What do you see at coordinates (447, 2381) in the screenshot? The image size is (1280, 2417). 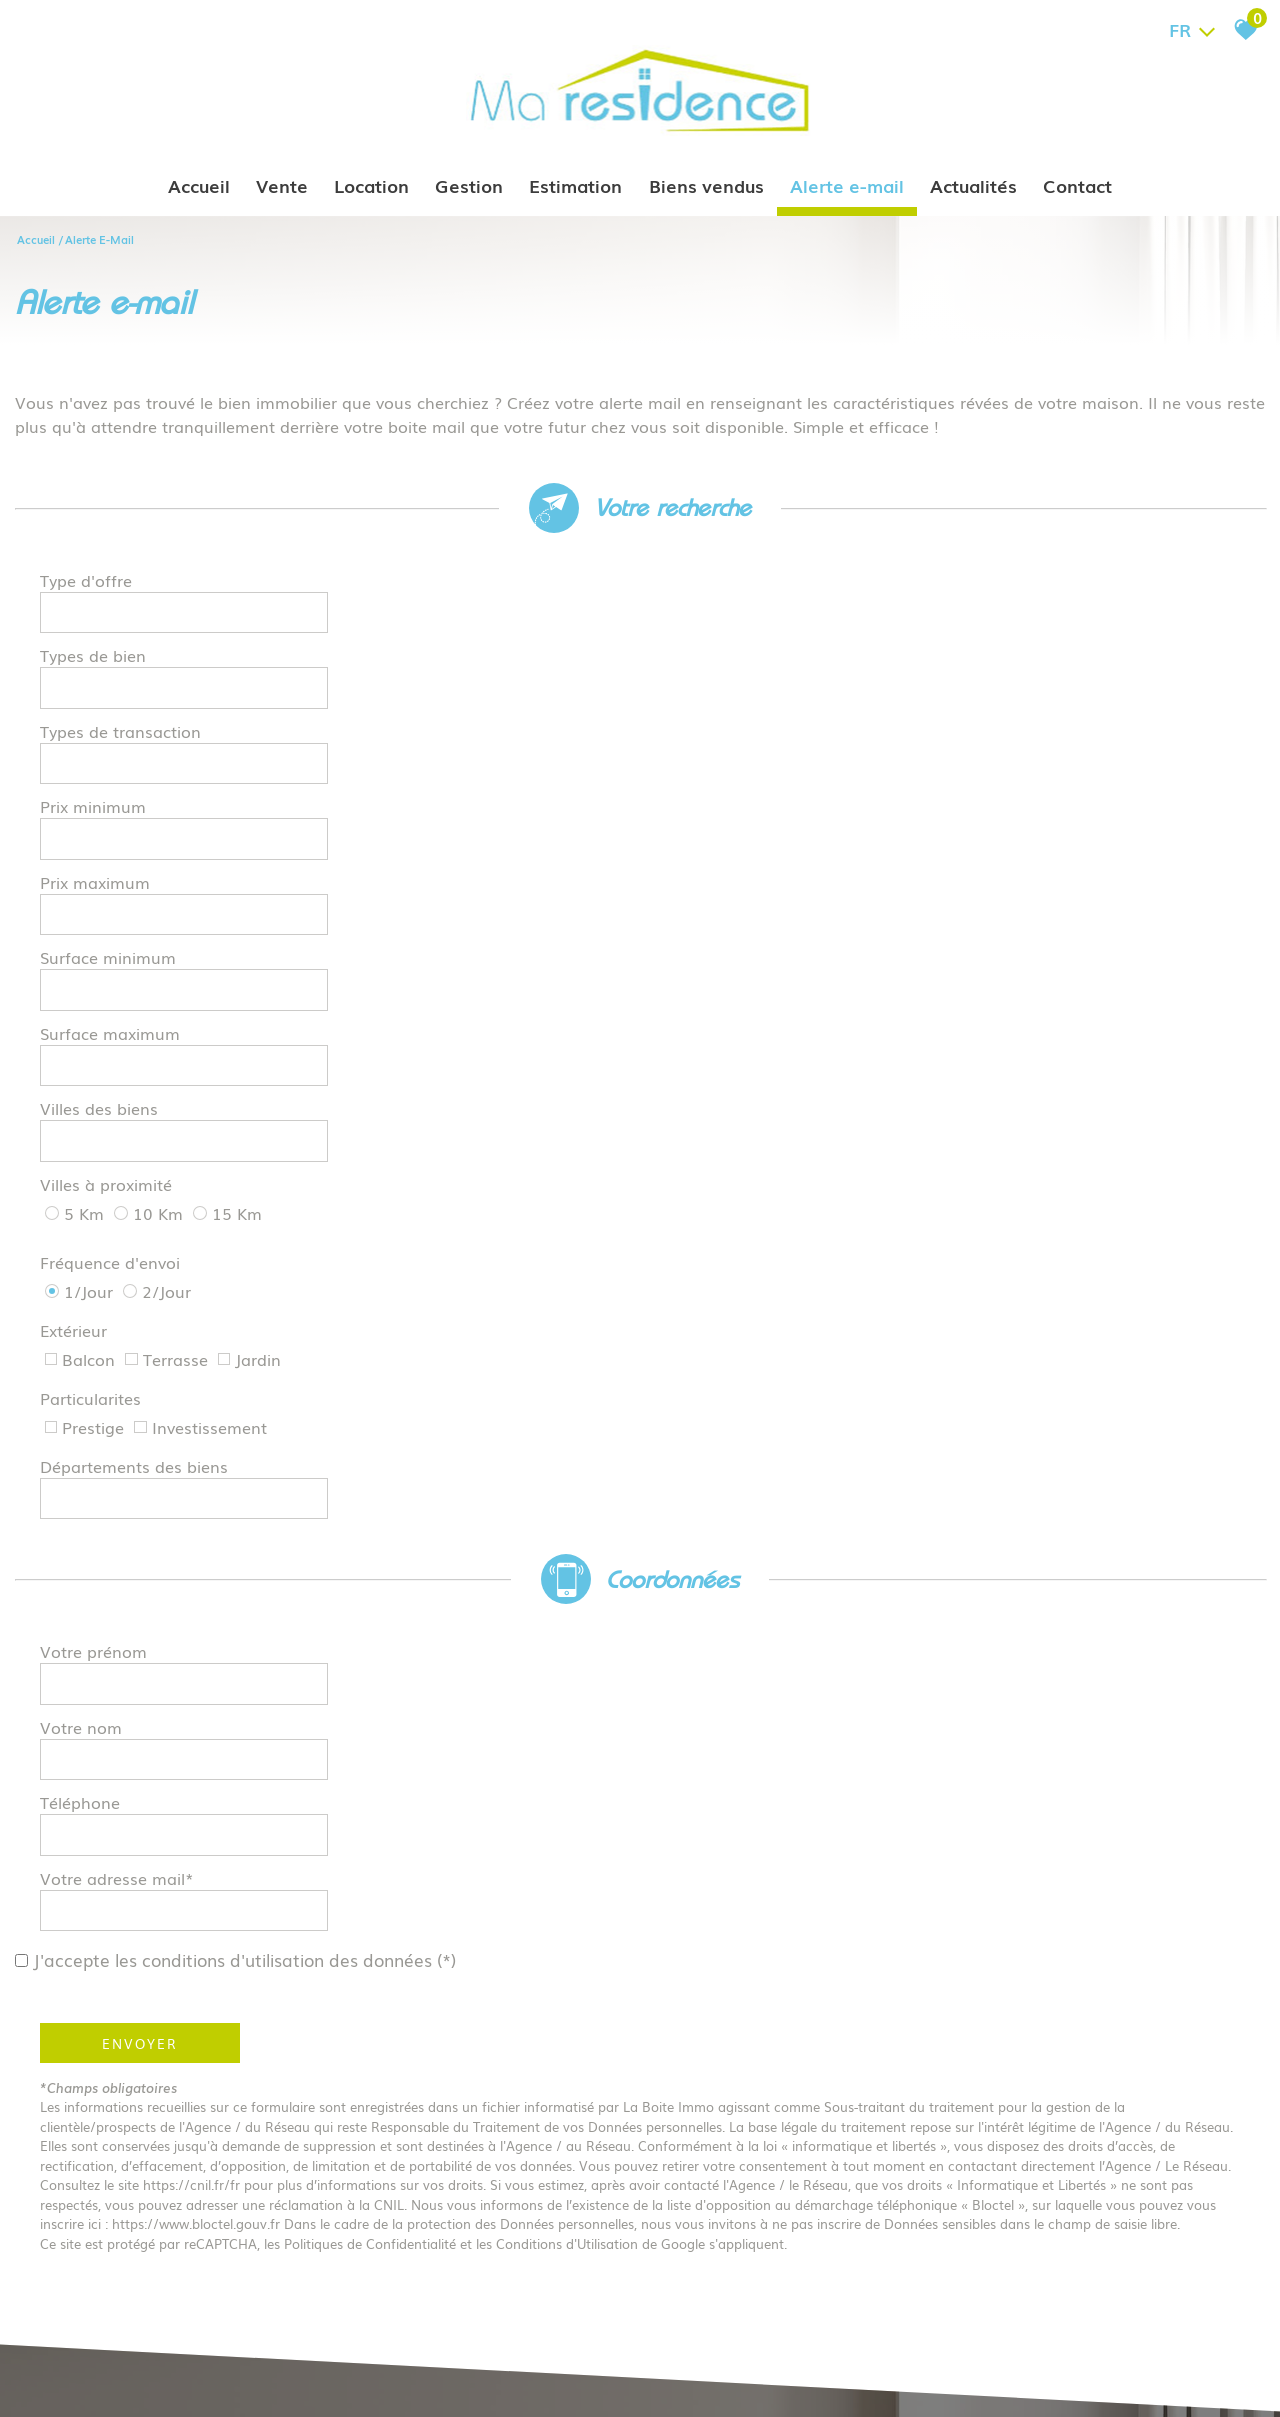 I see `Toutes nos annonces` at bounding box center [447, 2381].